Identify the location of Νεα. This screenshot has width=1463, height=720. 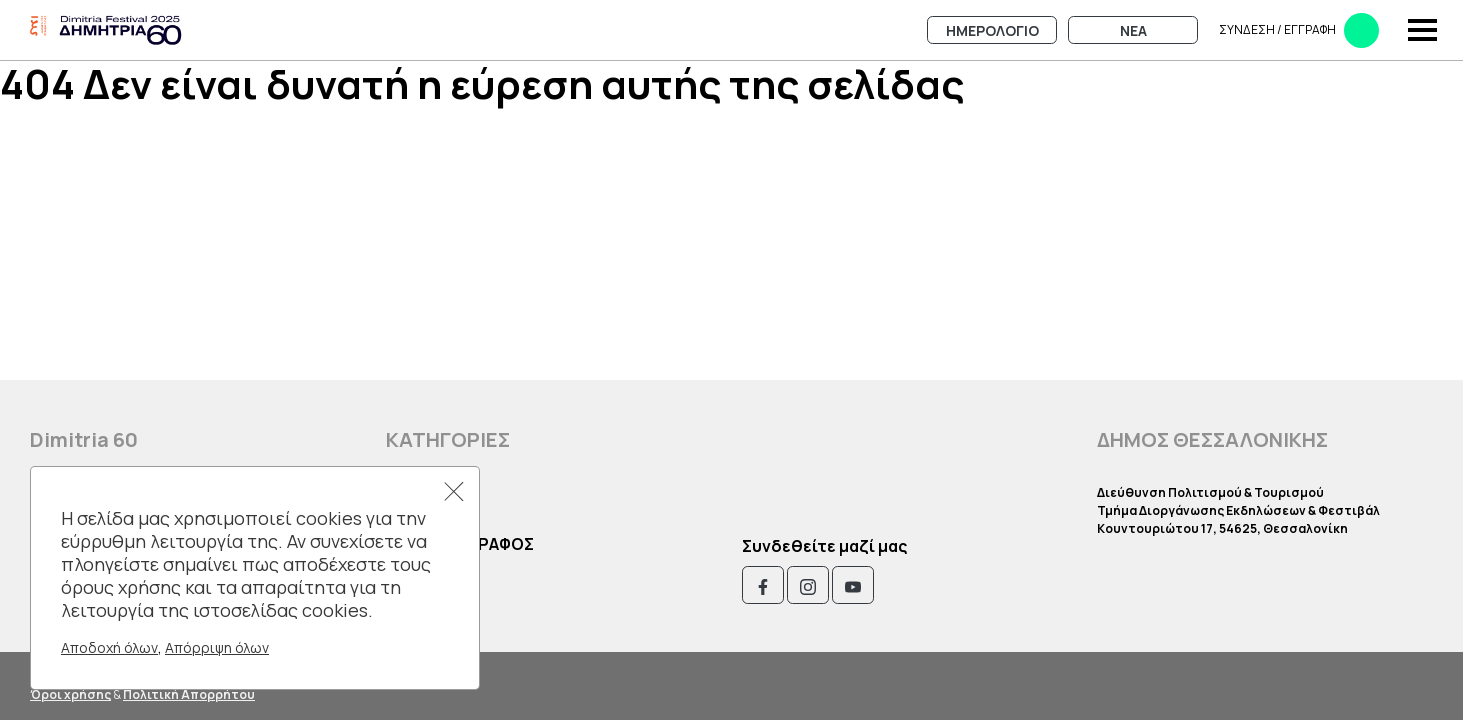
(1133, 30).